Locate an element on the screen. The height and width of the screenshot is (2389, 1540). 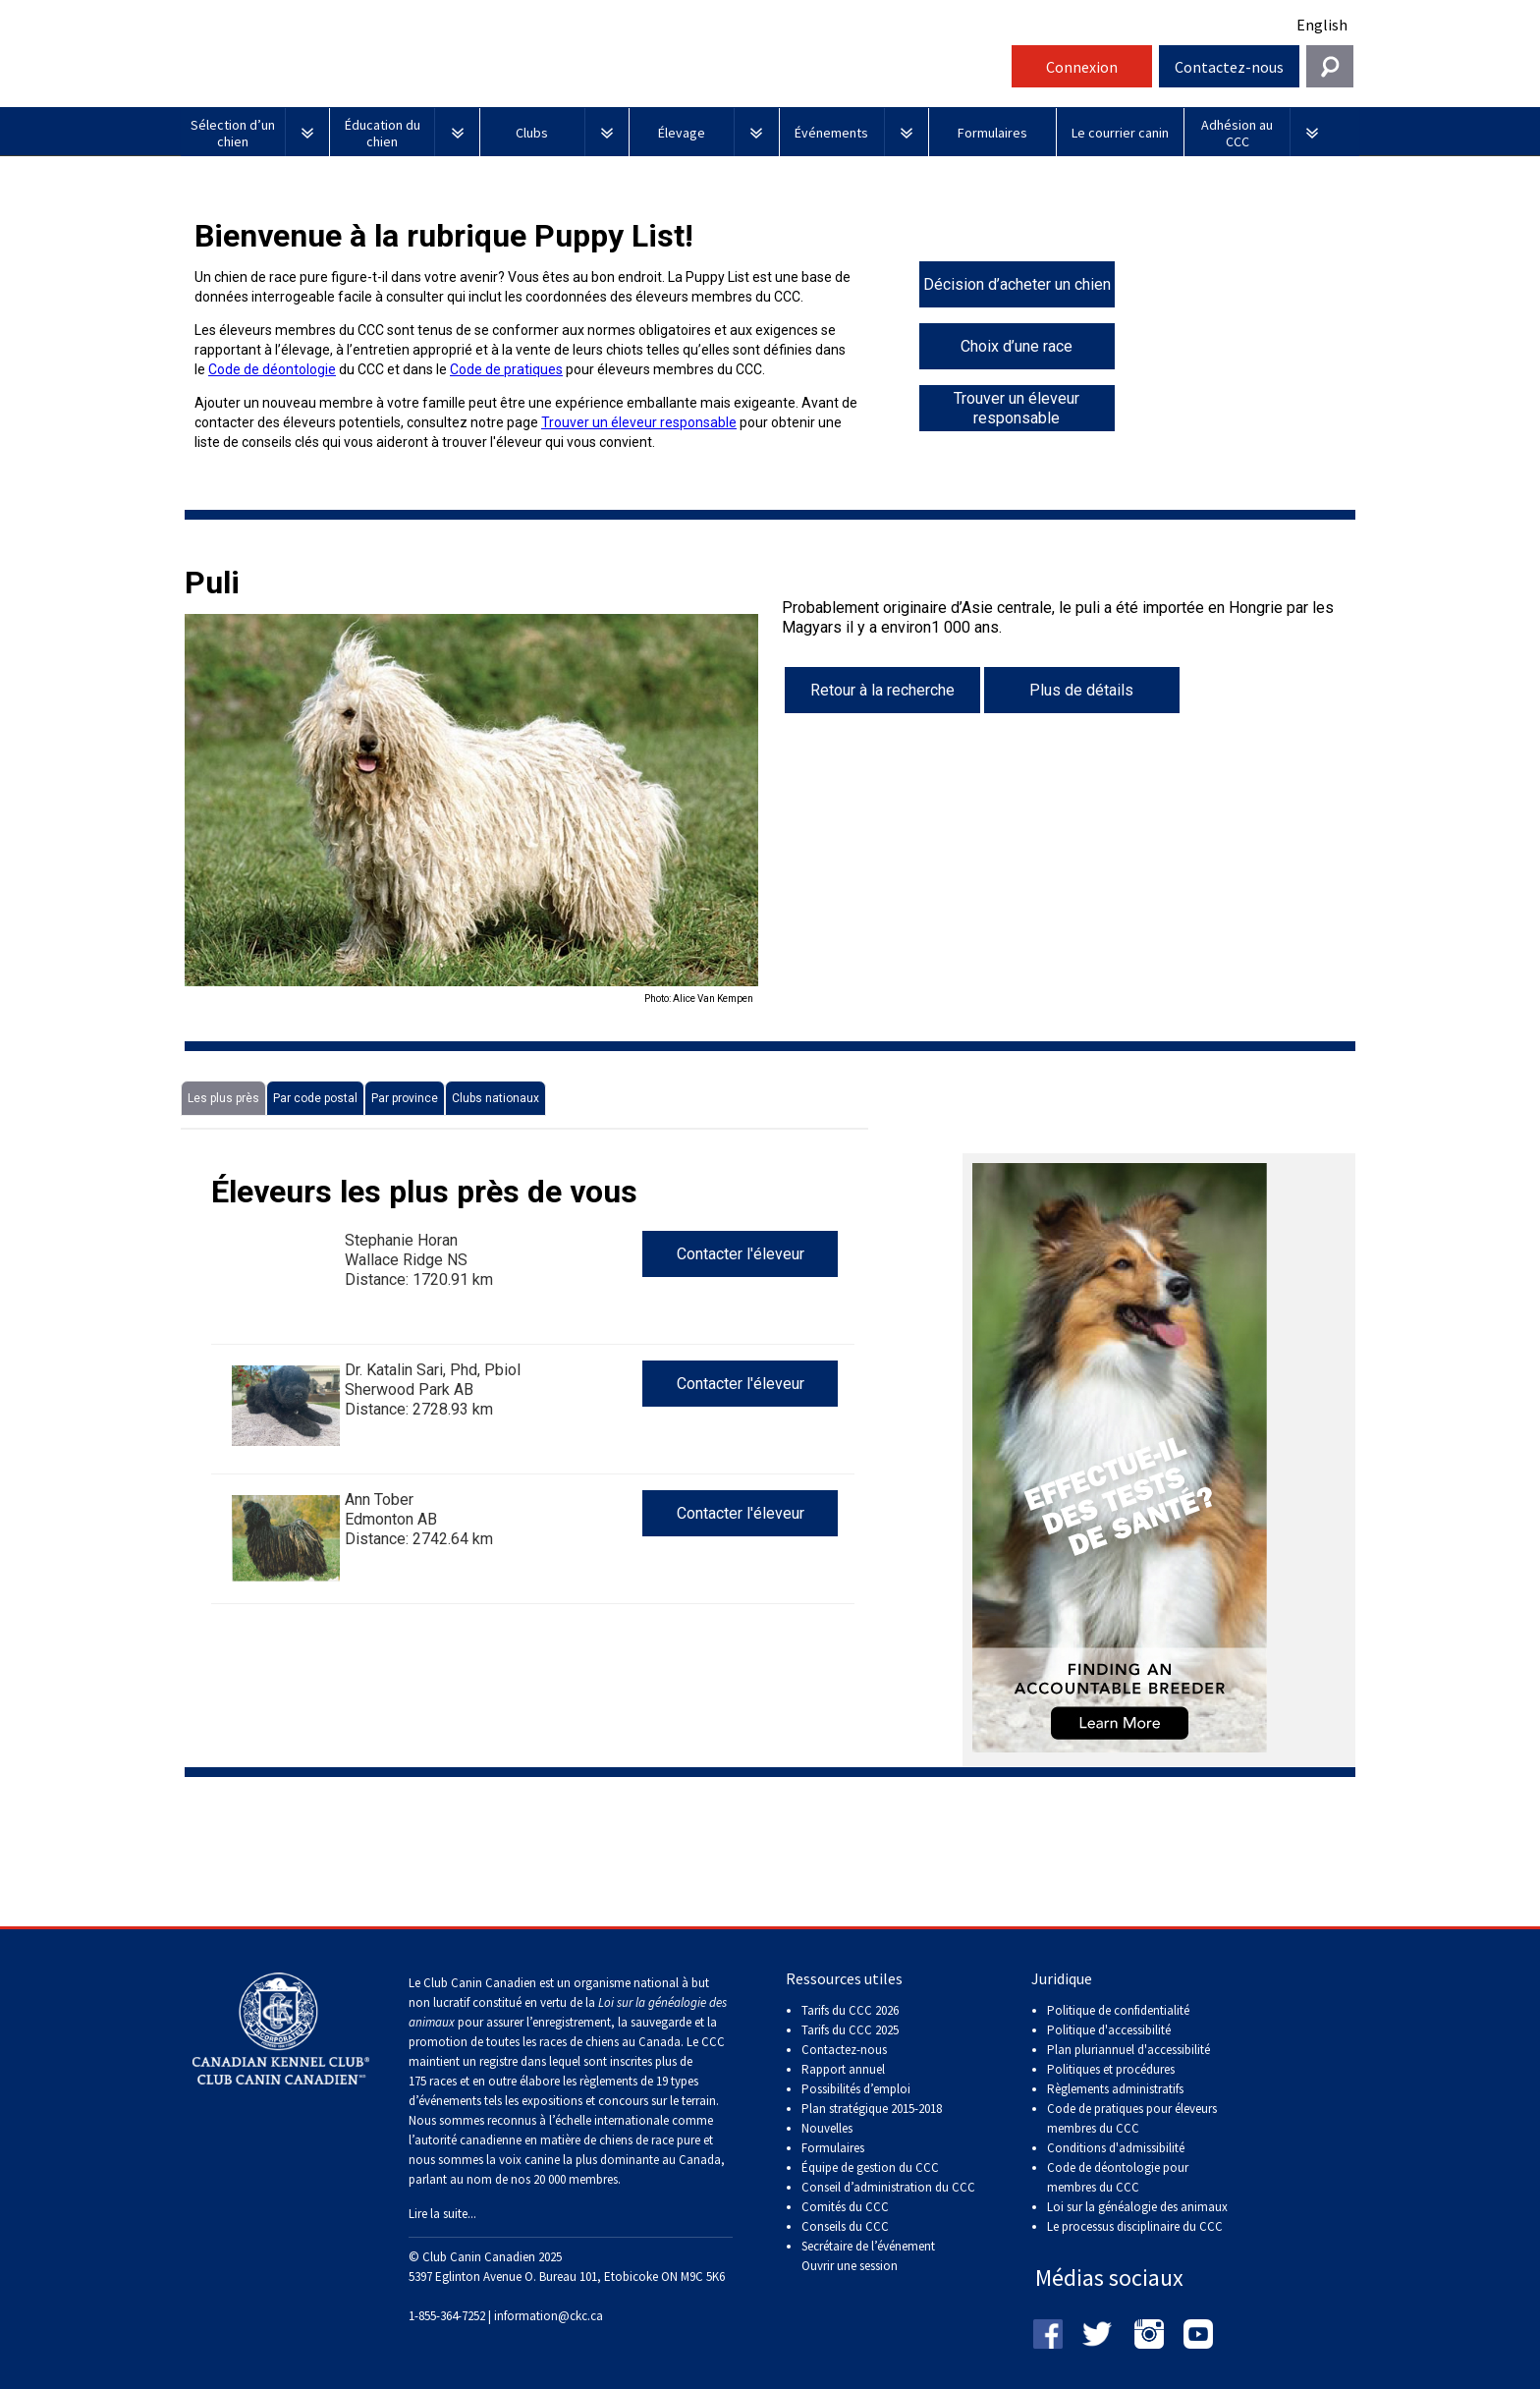
Code de déontologie pour membres du CCC is located at coordinates (1117, 2177).